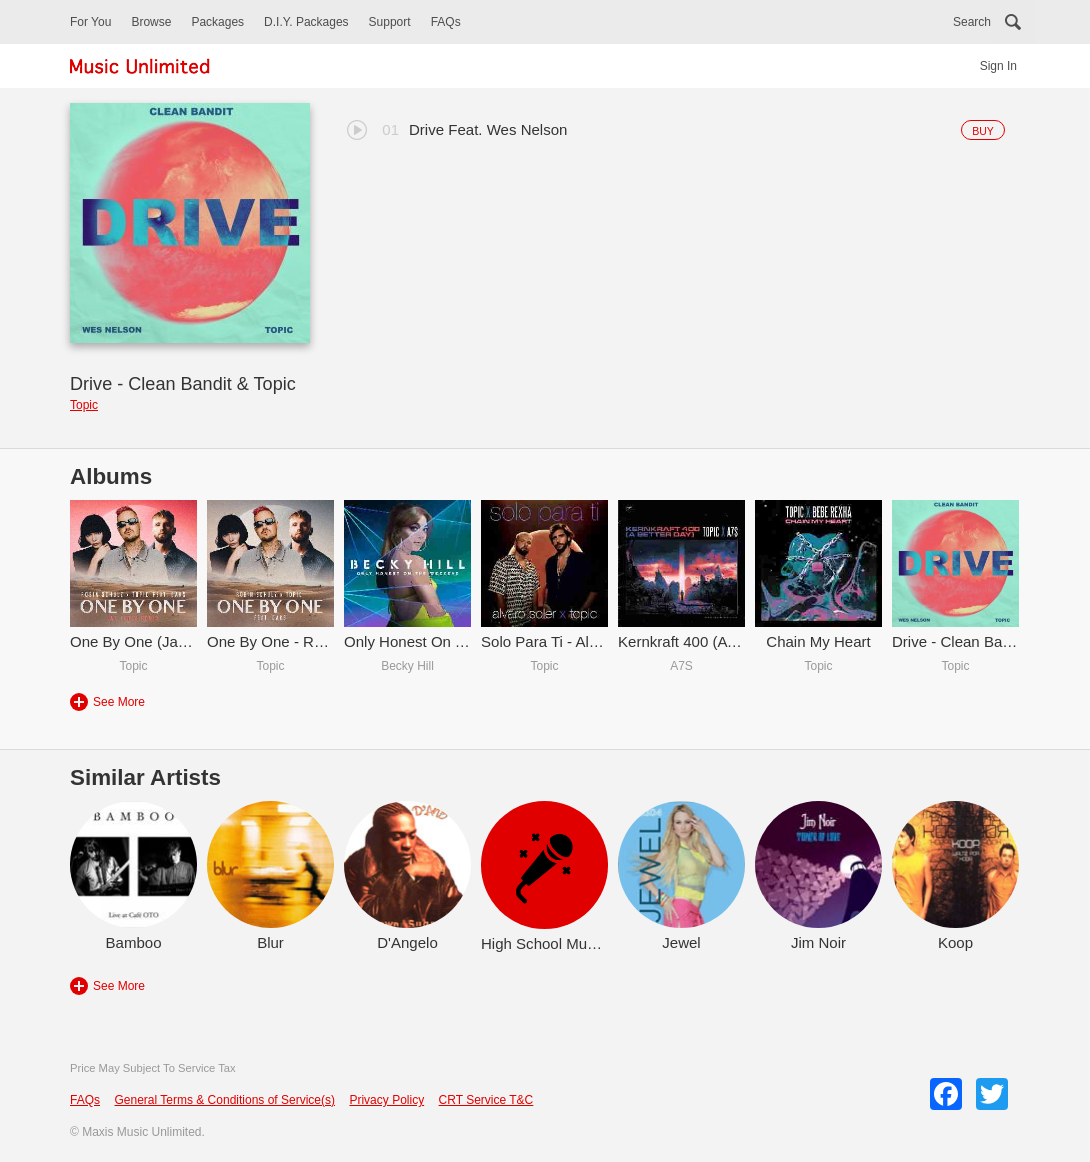  Describe the element at coordinates (972, 22) in the screenshot. I see `Search` at that location.